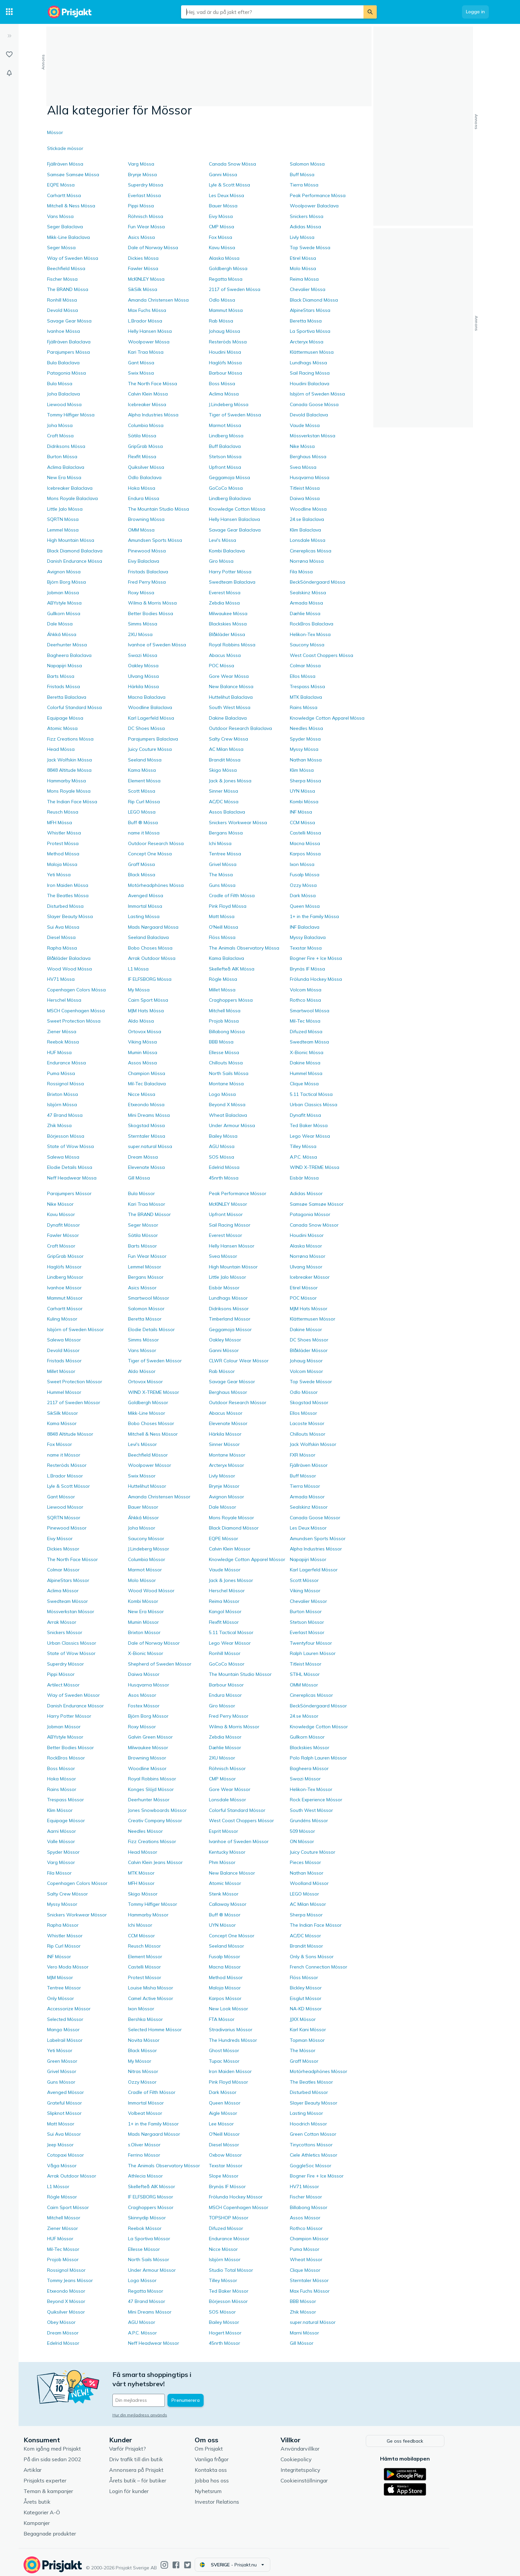 This screenshot has height=2576, width=520. I want to click on State of Wow Mössa, so click(70, 1146).